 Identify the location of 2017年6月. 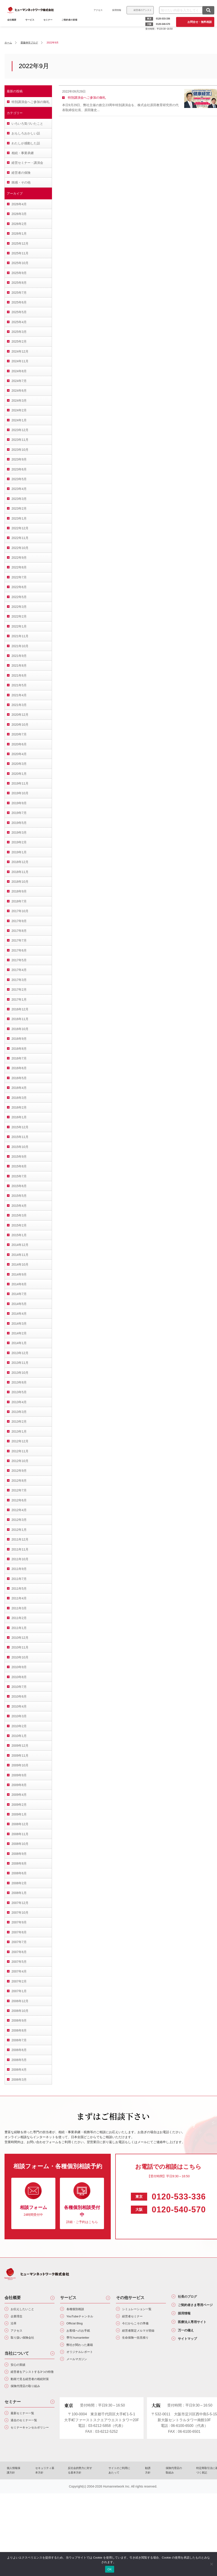
(19, 950).